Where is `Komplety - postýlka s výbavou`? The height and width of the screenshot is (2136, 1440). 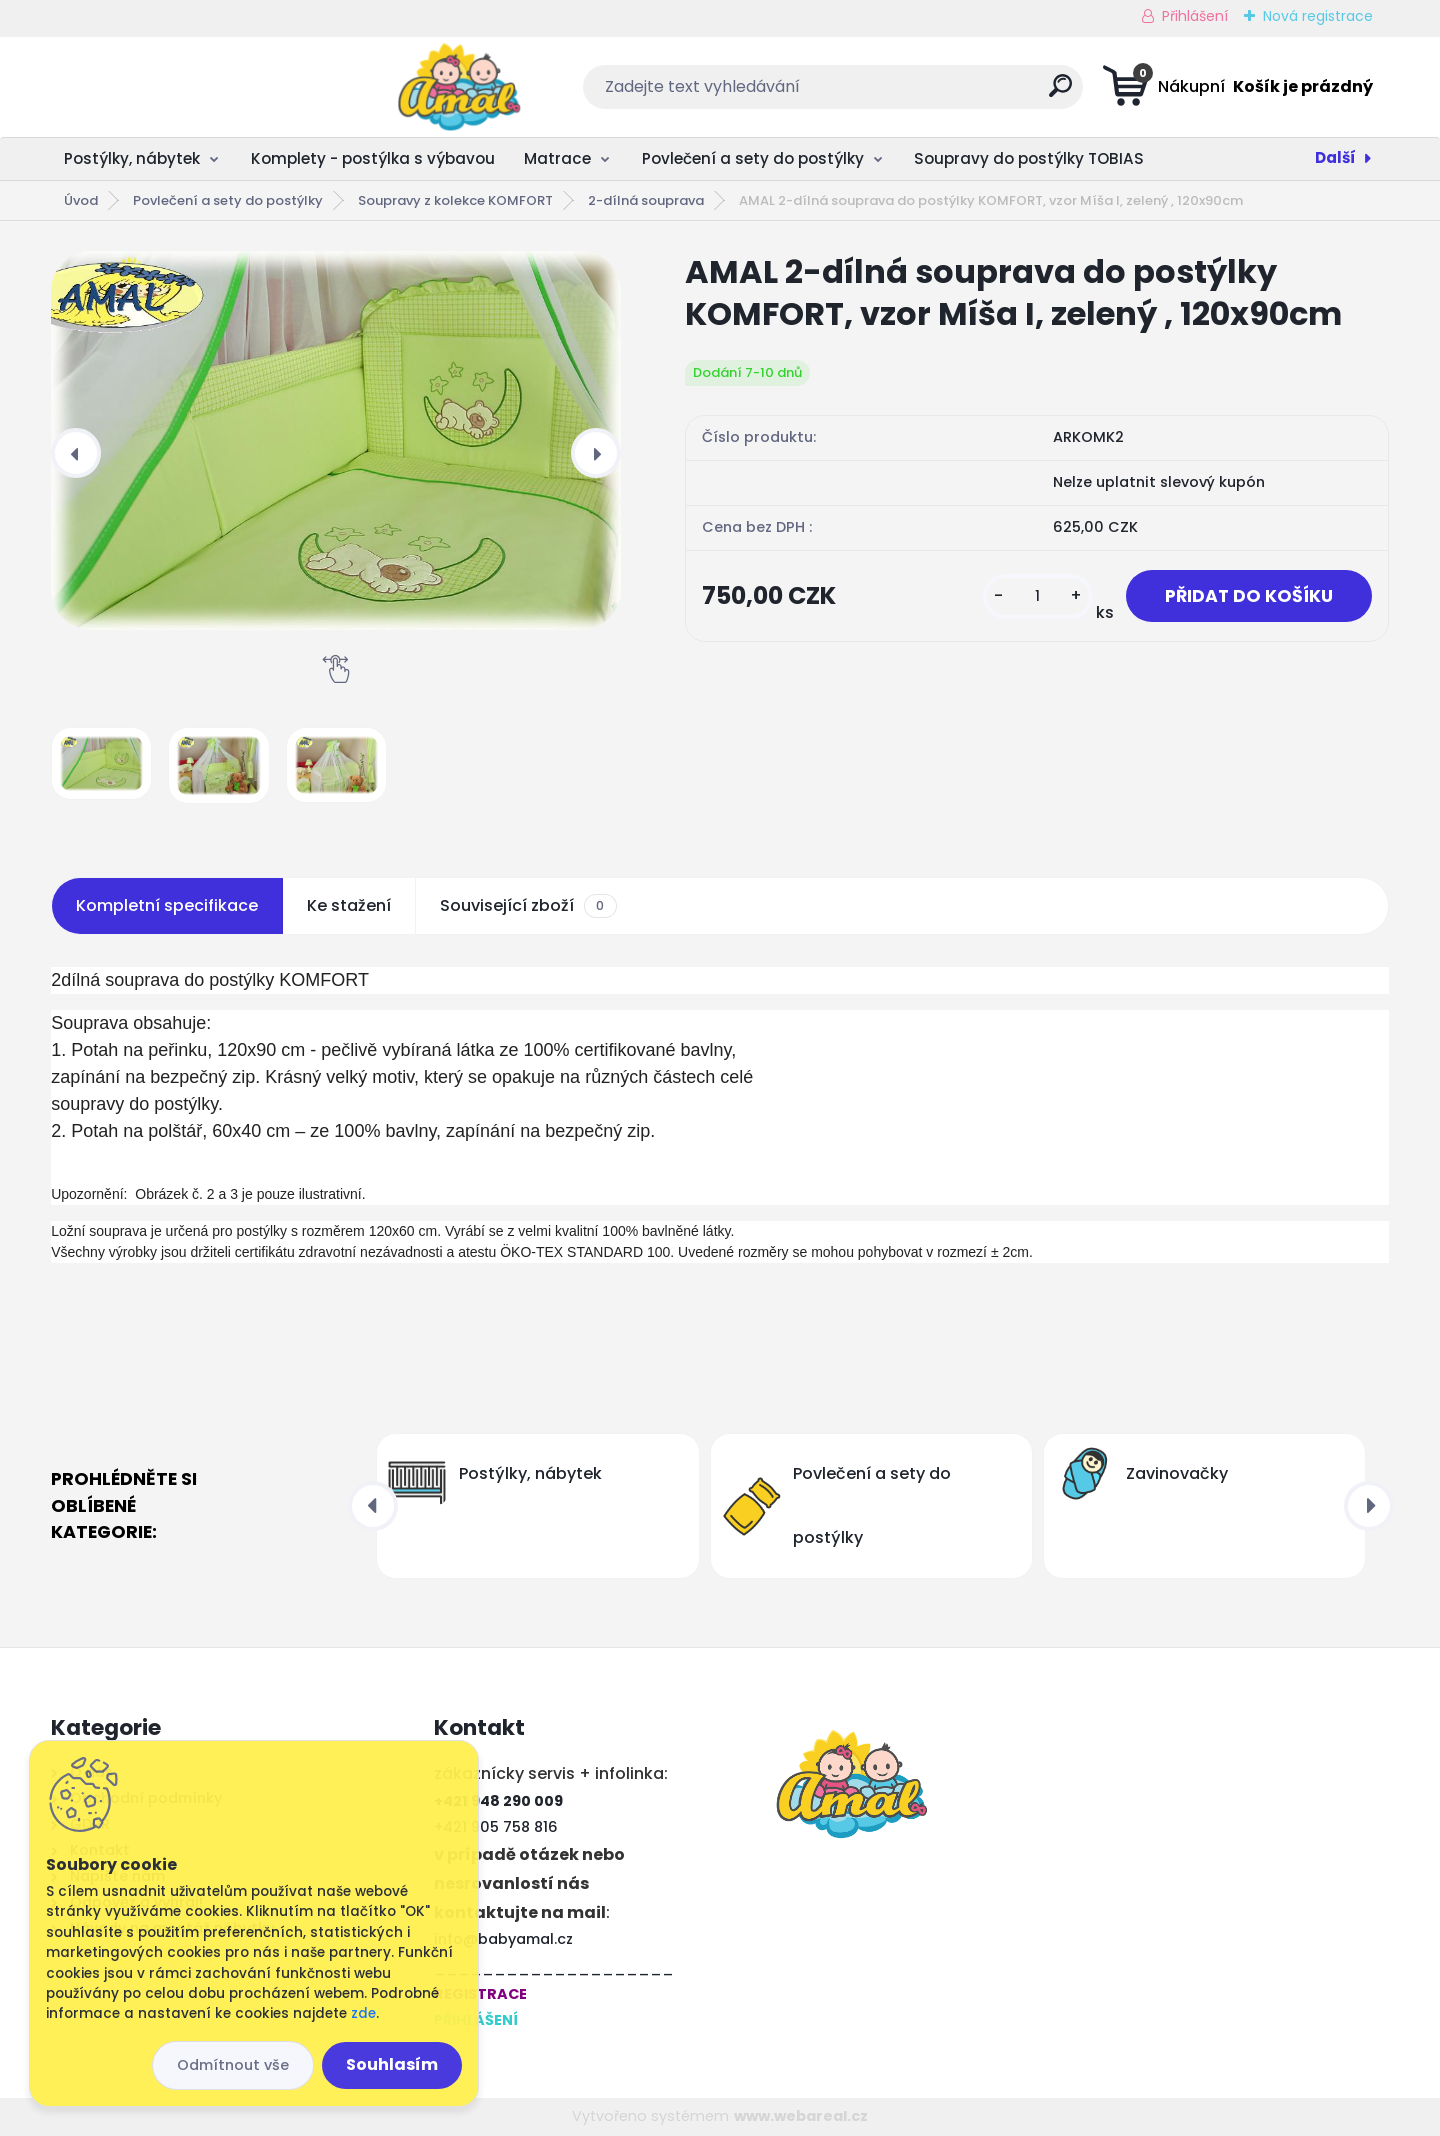
Komplety - postýlka s výbavou is located at coordinates (373, 158).